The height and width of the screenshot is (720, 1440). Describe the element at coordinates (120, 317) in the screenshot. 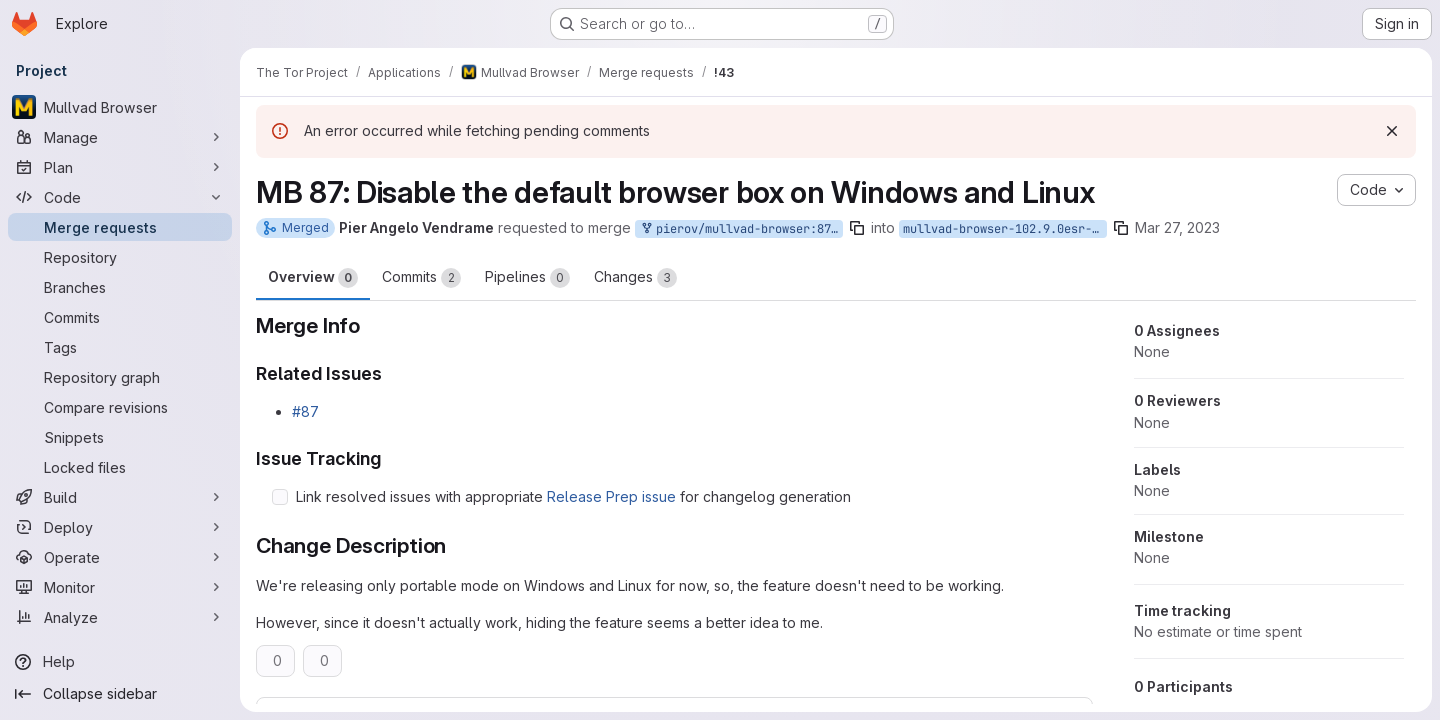

I see `[Commits]` at that location.